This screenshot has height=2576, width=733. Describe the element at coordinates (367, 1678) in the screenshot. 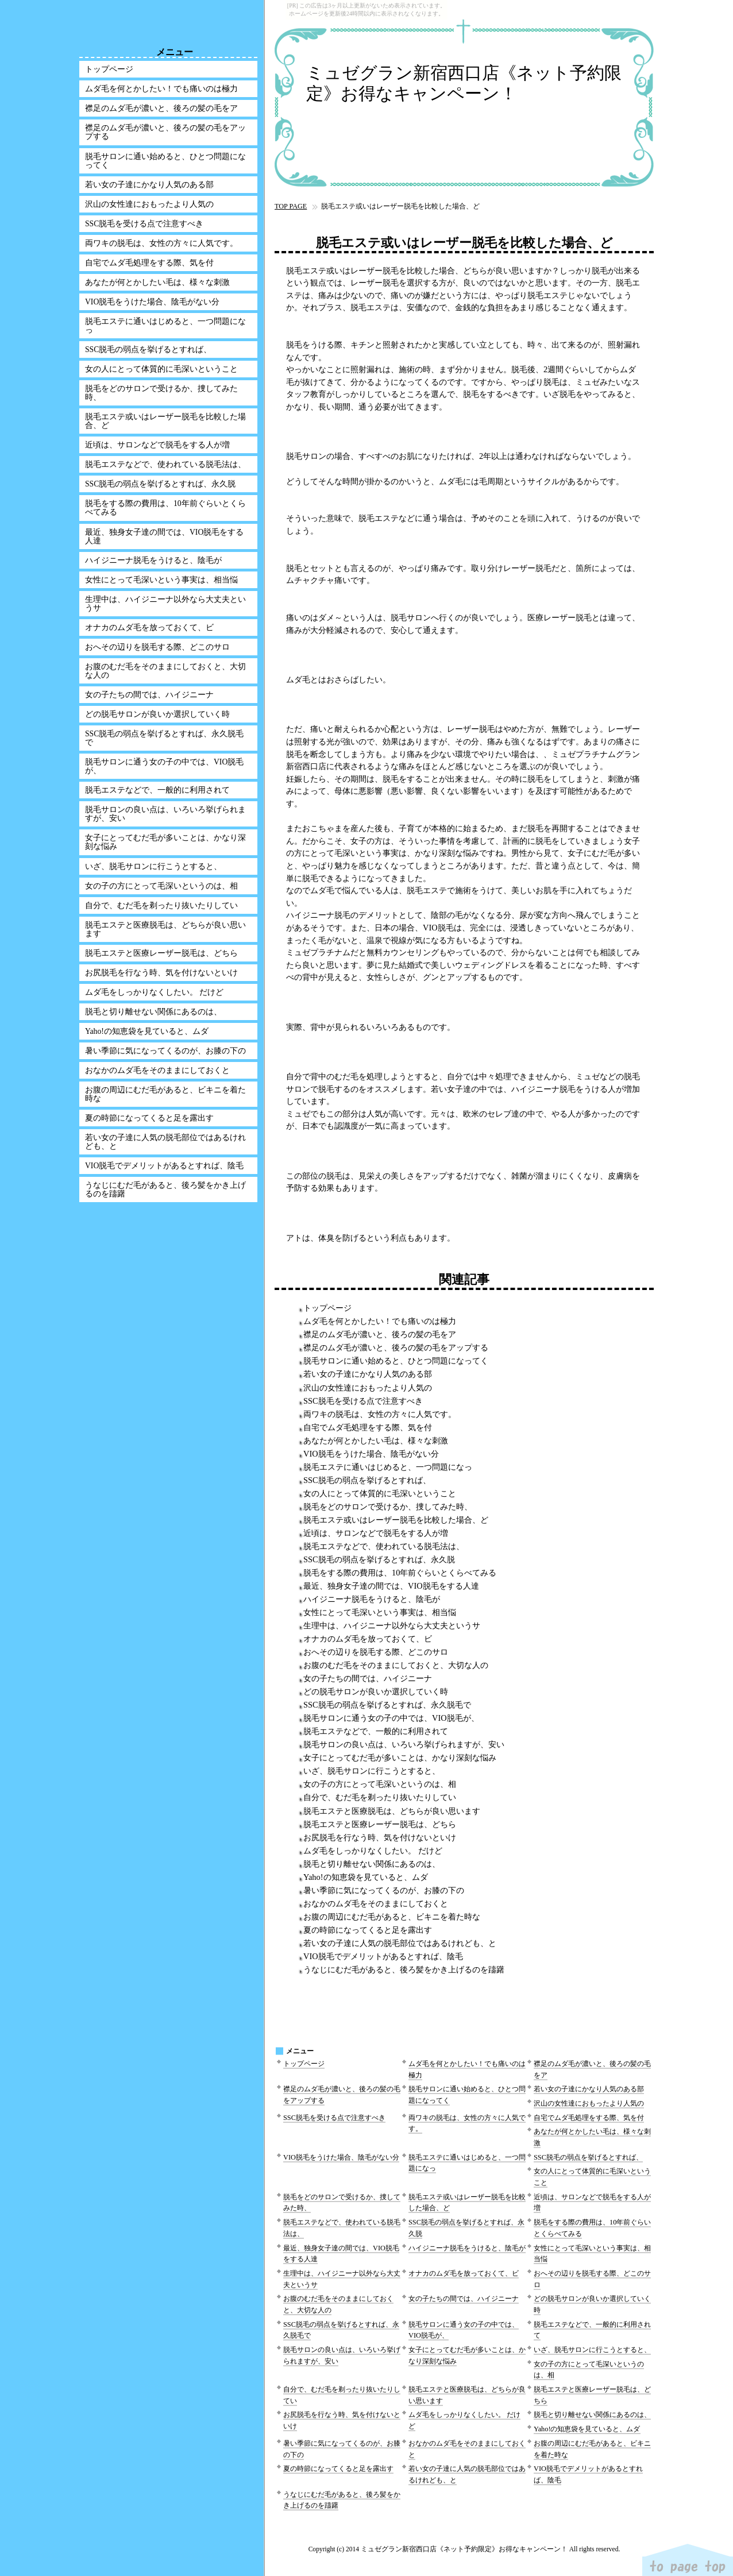

I see `女の子たちの間では、ハイジニーナ` at that location.